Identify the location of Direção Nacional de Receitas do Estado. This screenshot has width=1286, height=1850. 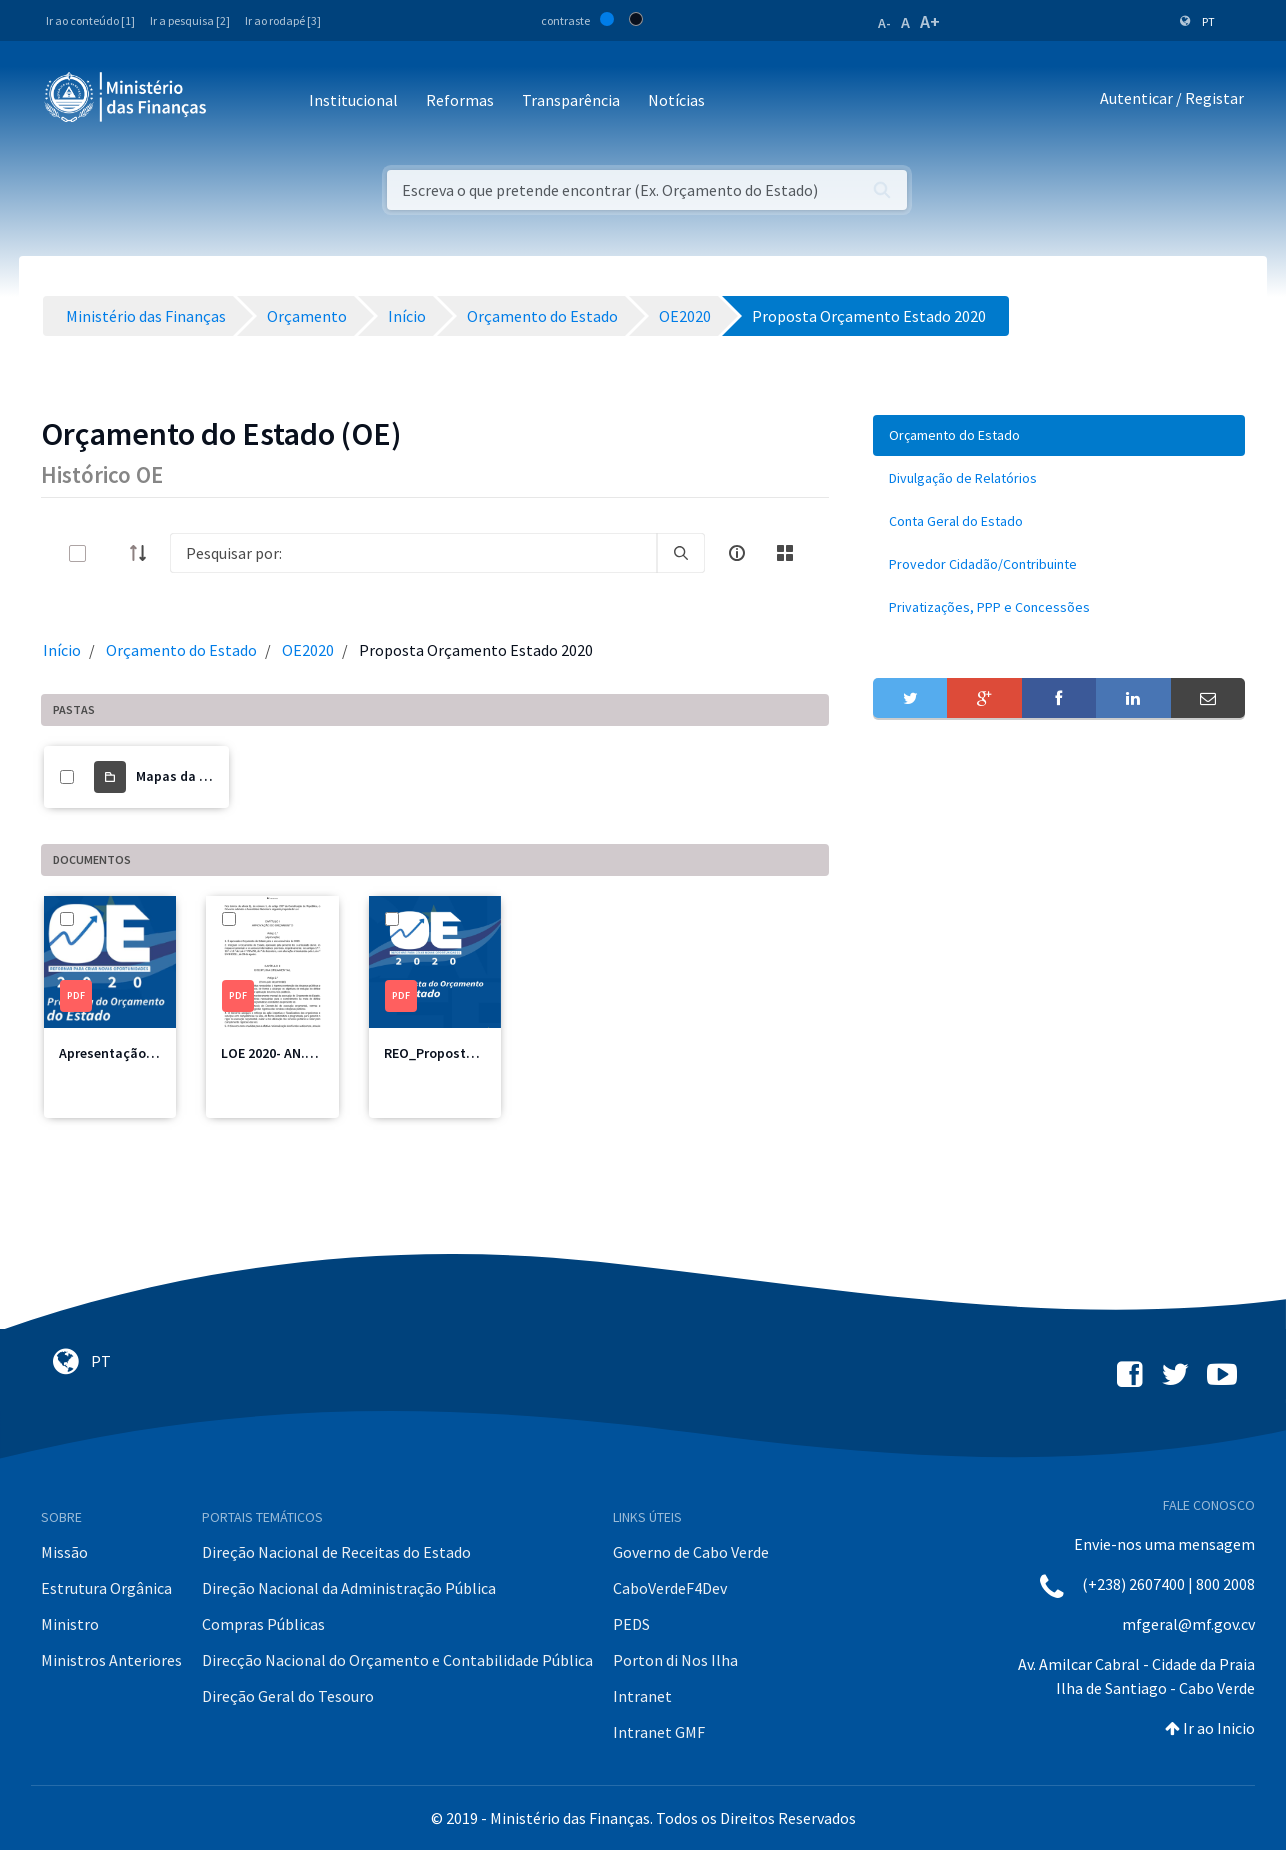
(336, 1552).